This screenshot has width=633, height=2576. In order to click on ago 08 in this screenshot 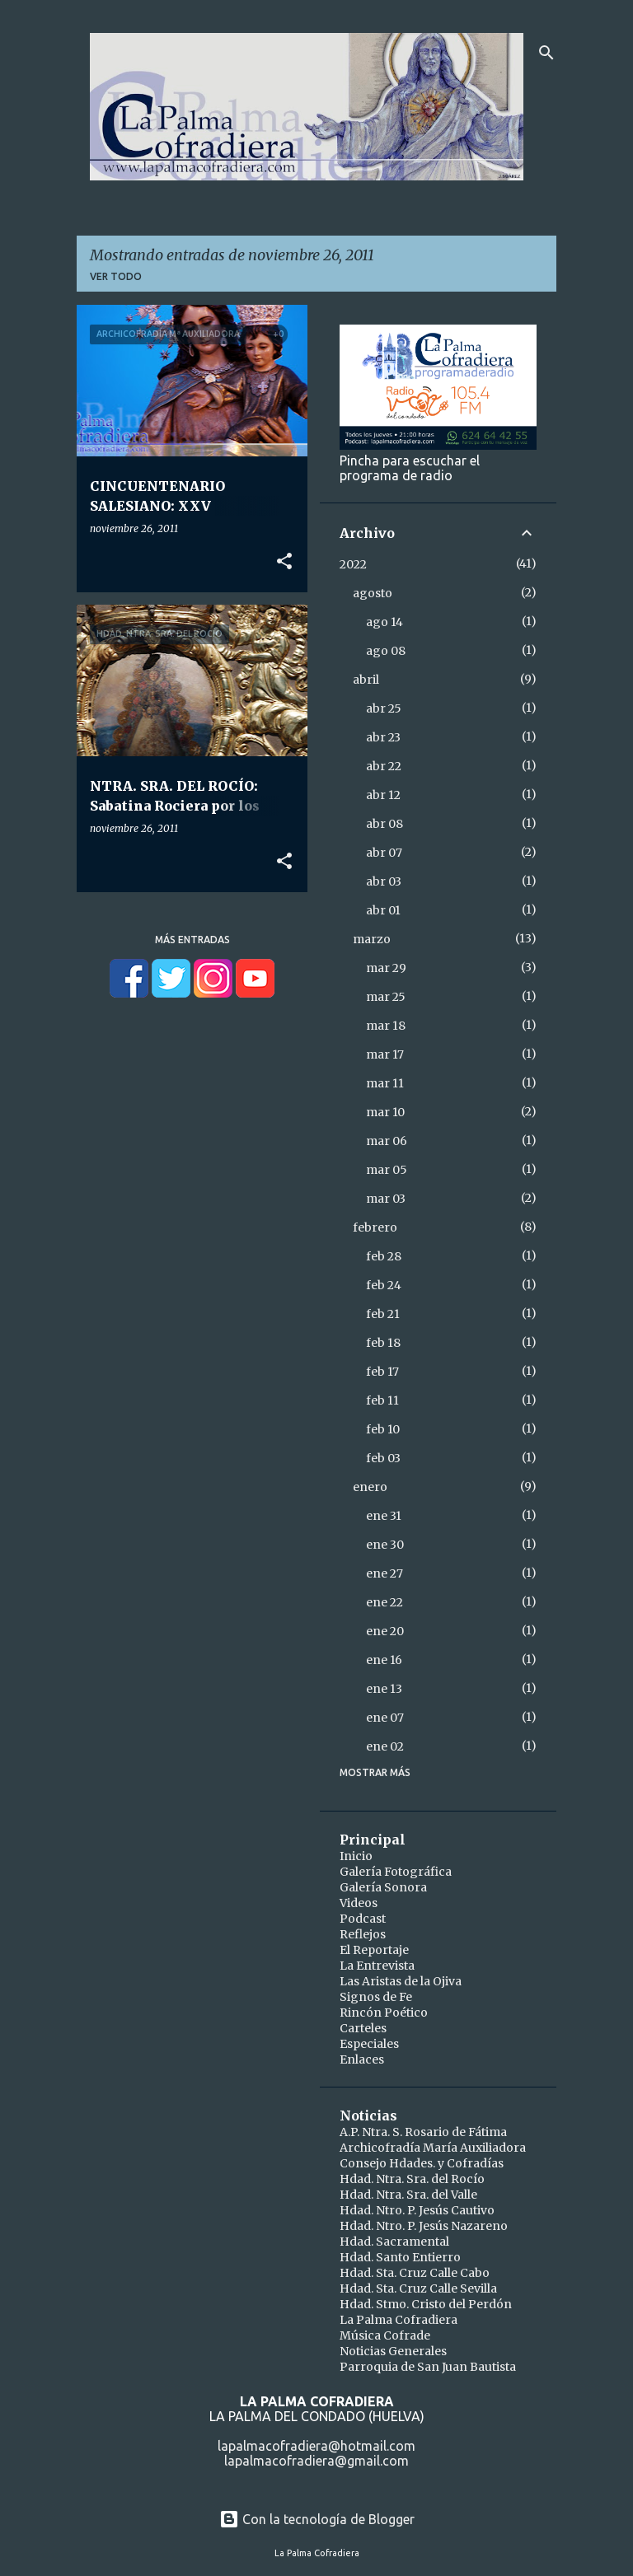, I will do `click(386, 650)`.